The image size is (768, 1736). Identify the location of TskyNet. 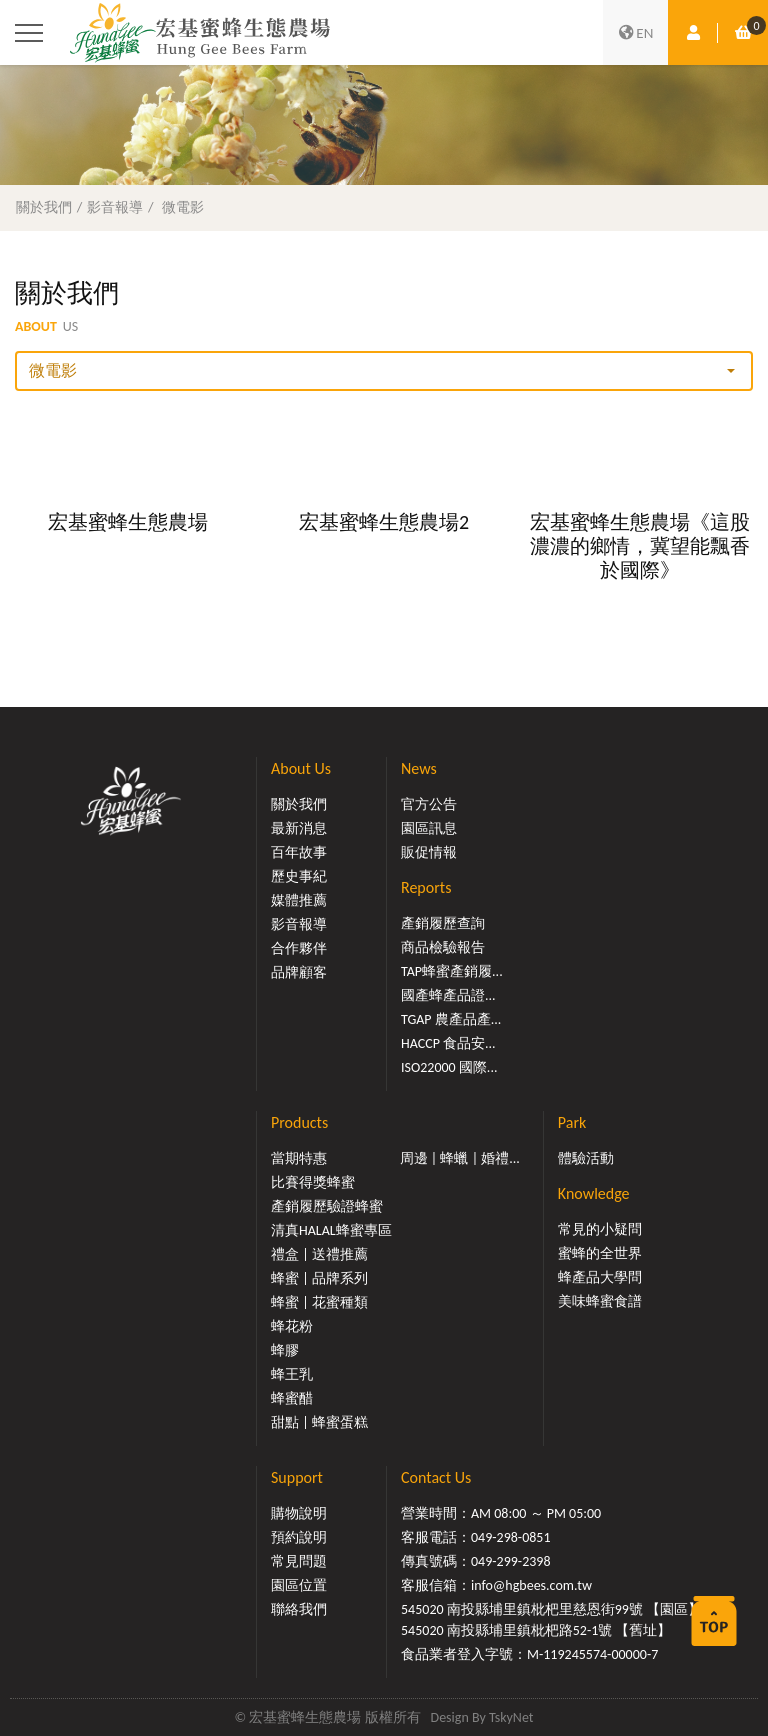
(511, 1717).